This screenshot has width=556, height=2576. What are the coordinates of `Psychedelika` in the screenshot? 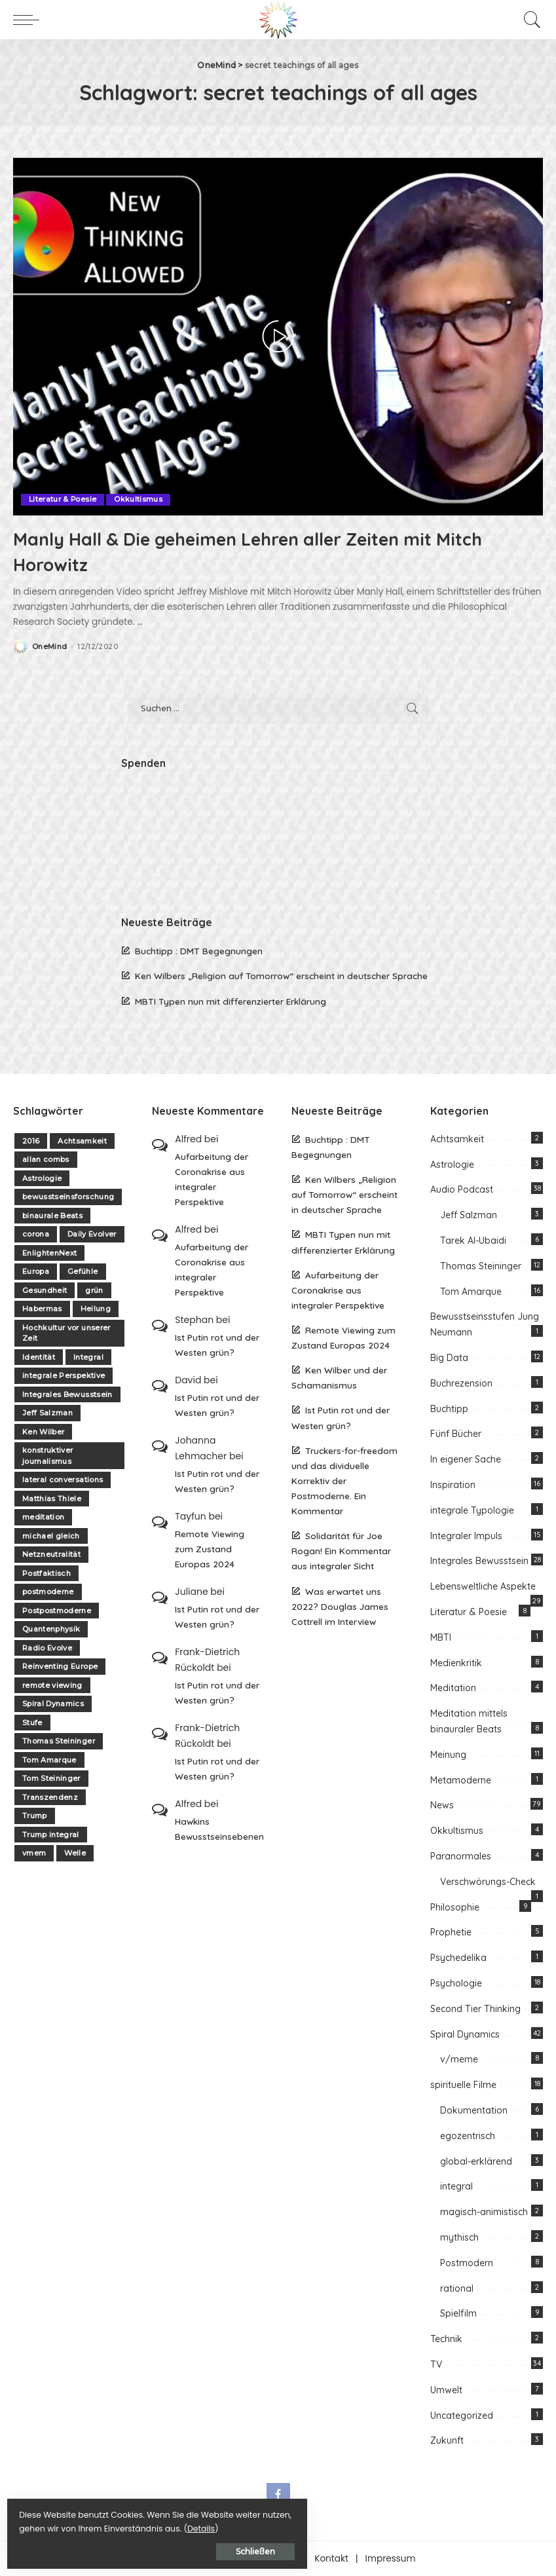 It's located at (458, 1958).